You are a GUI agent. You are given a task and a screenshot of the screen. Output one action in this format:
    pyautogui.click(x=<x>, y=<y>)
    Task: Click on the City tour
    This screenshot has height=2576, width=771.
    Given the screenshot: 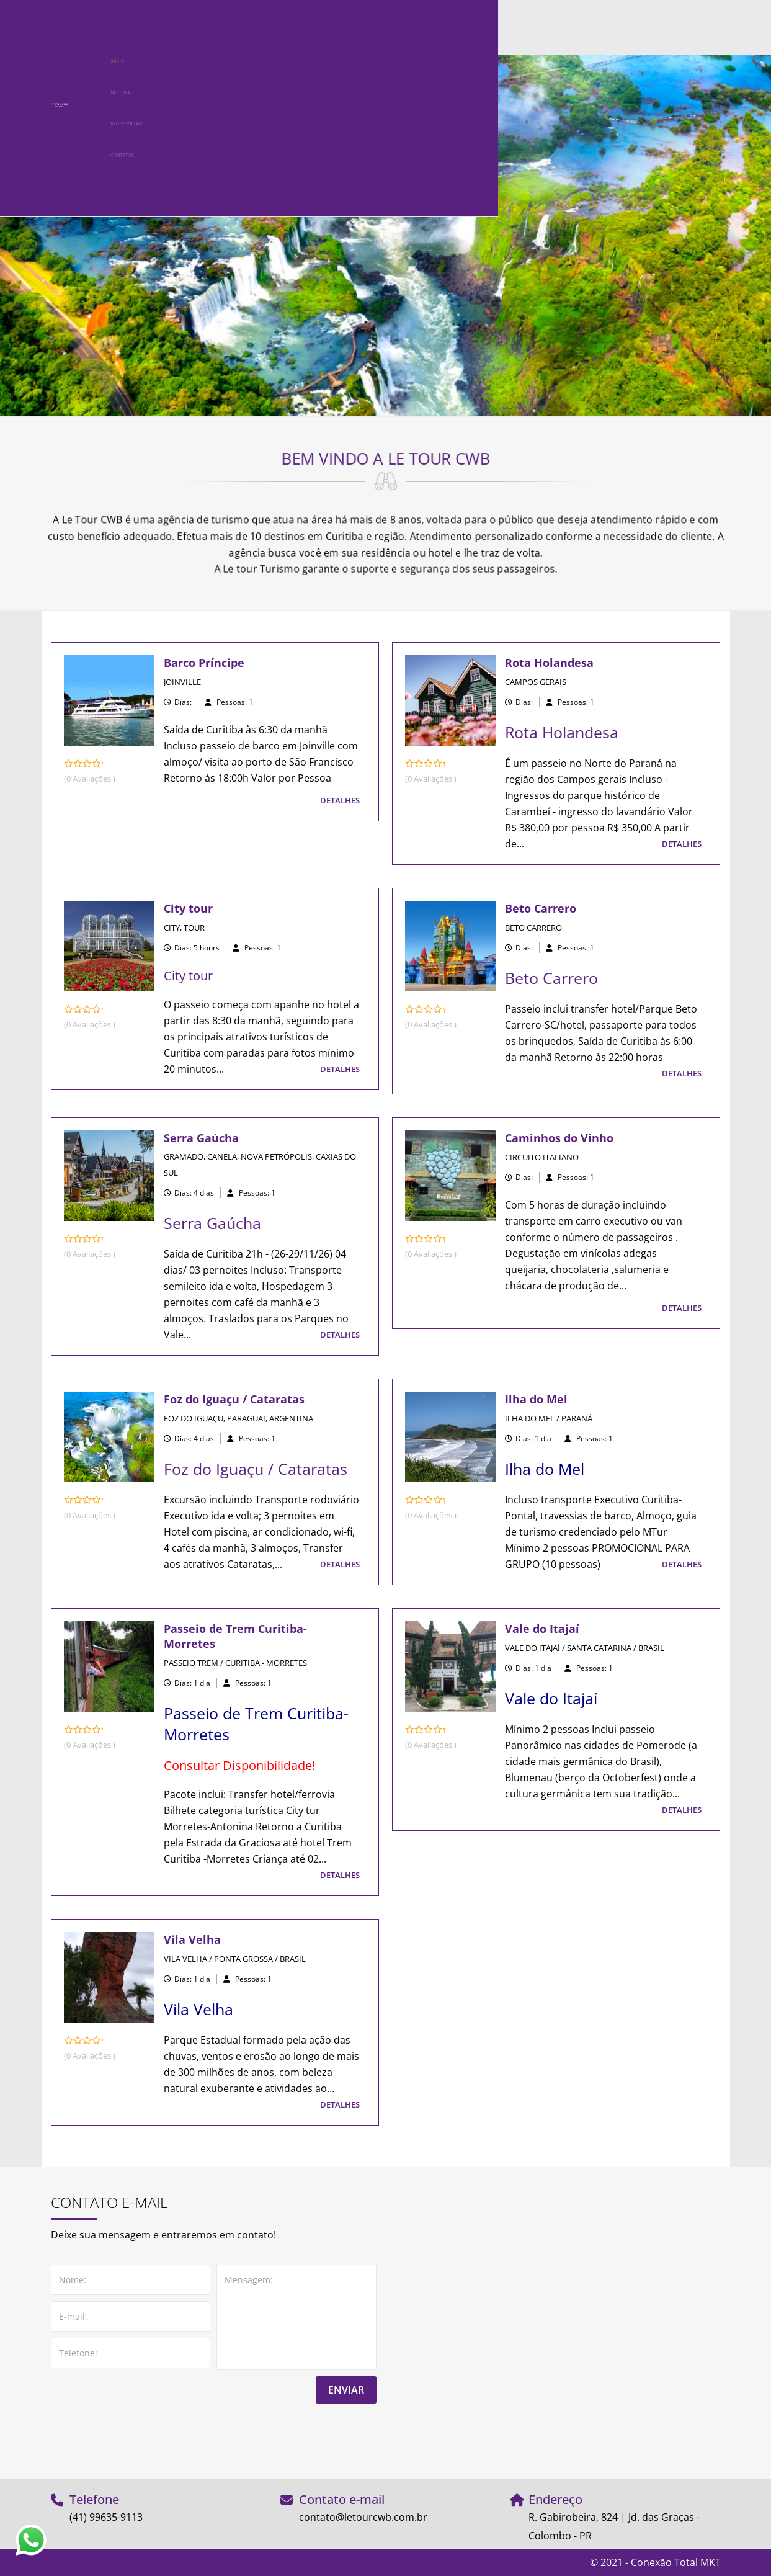 What is the action you would take?
    pyautogui.click(x=188, y=908)
    